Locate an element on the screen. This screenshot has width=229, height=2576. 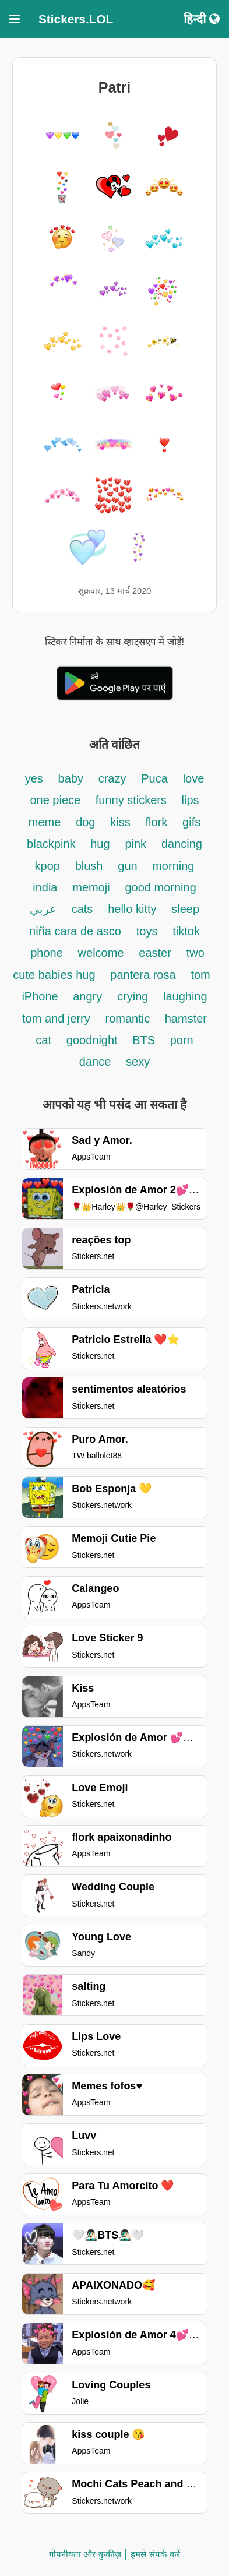
phone is located at coordinates (46, 952).